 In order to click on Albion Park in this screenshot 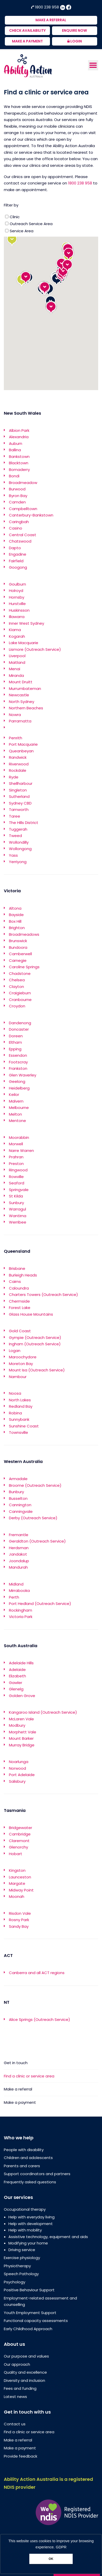, I will do `click(19, 430)`.